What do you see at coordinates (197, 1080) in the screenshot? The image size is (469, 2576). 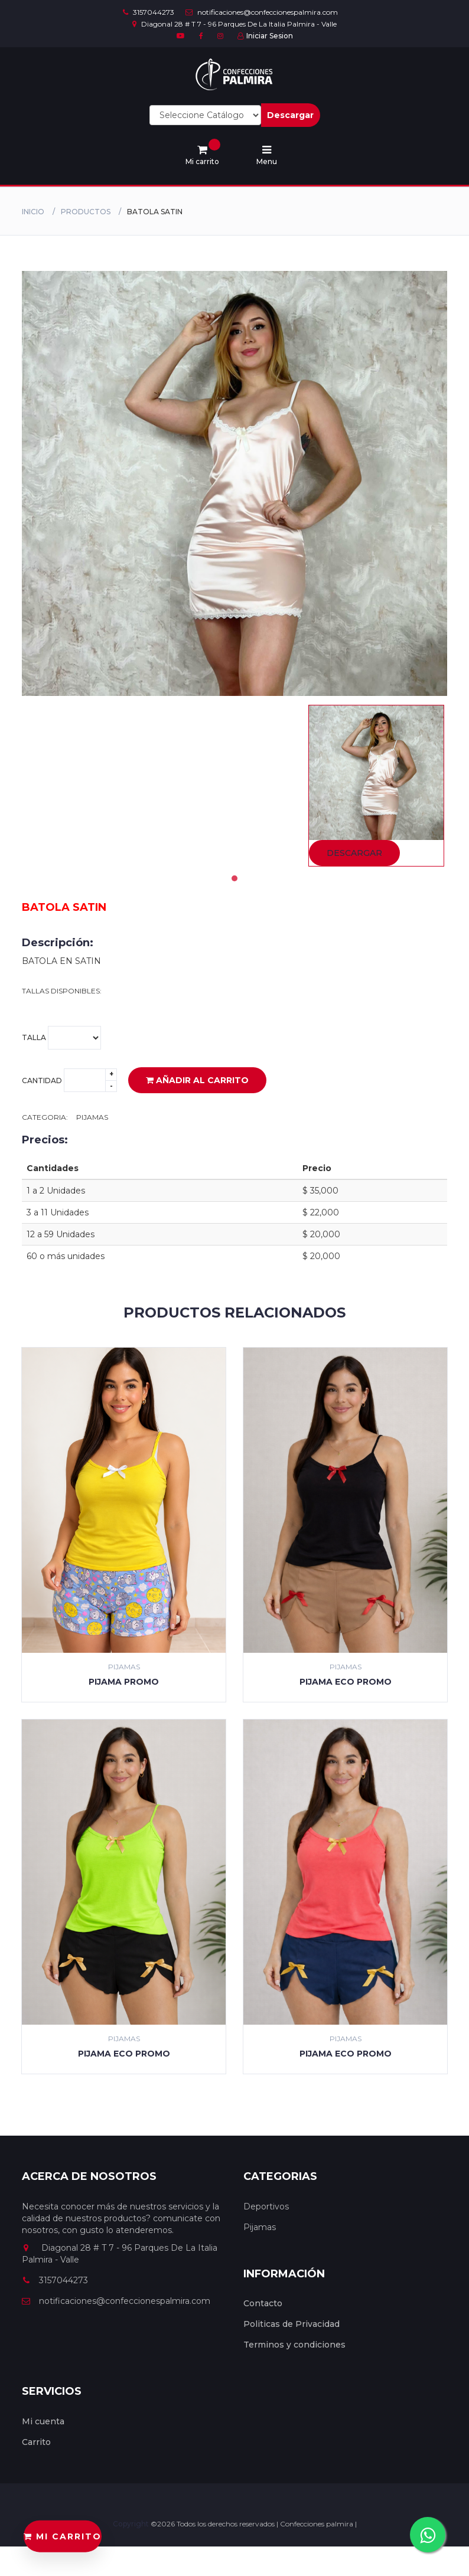 I see `Añadir al carrito` at bounding box center [197, 1080].